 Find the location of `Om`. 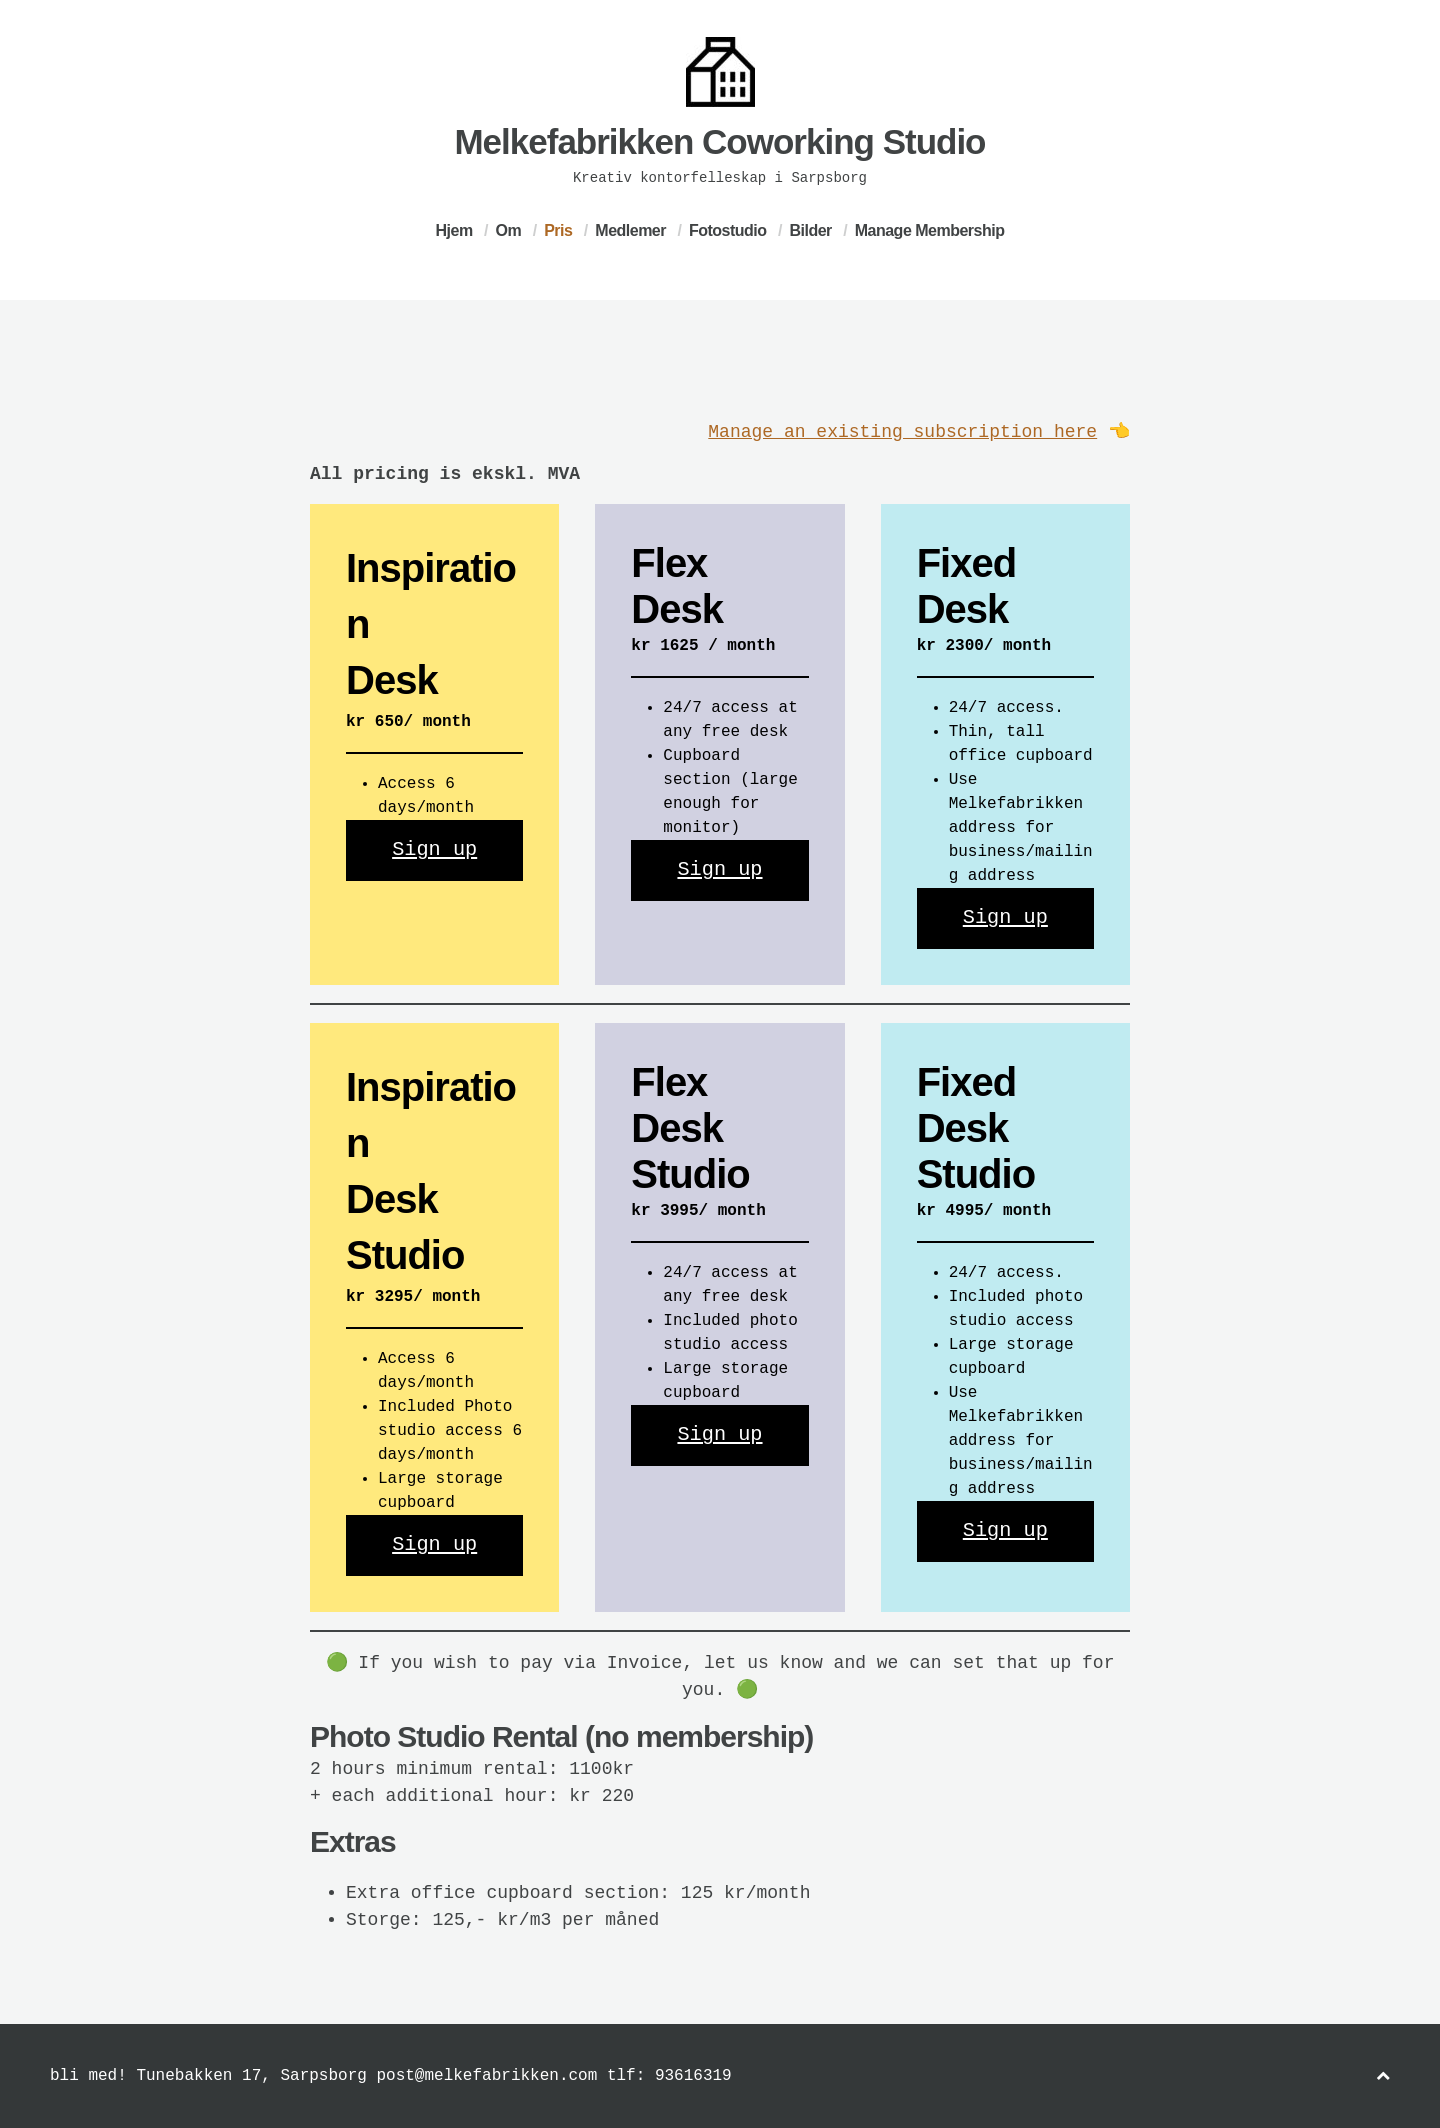

Om is located at coordinates (509, 230).